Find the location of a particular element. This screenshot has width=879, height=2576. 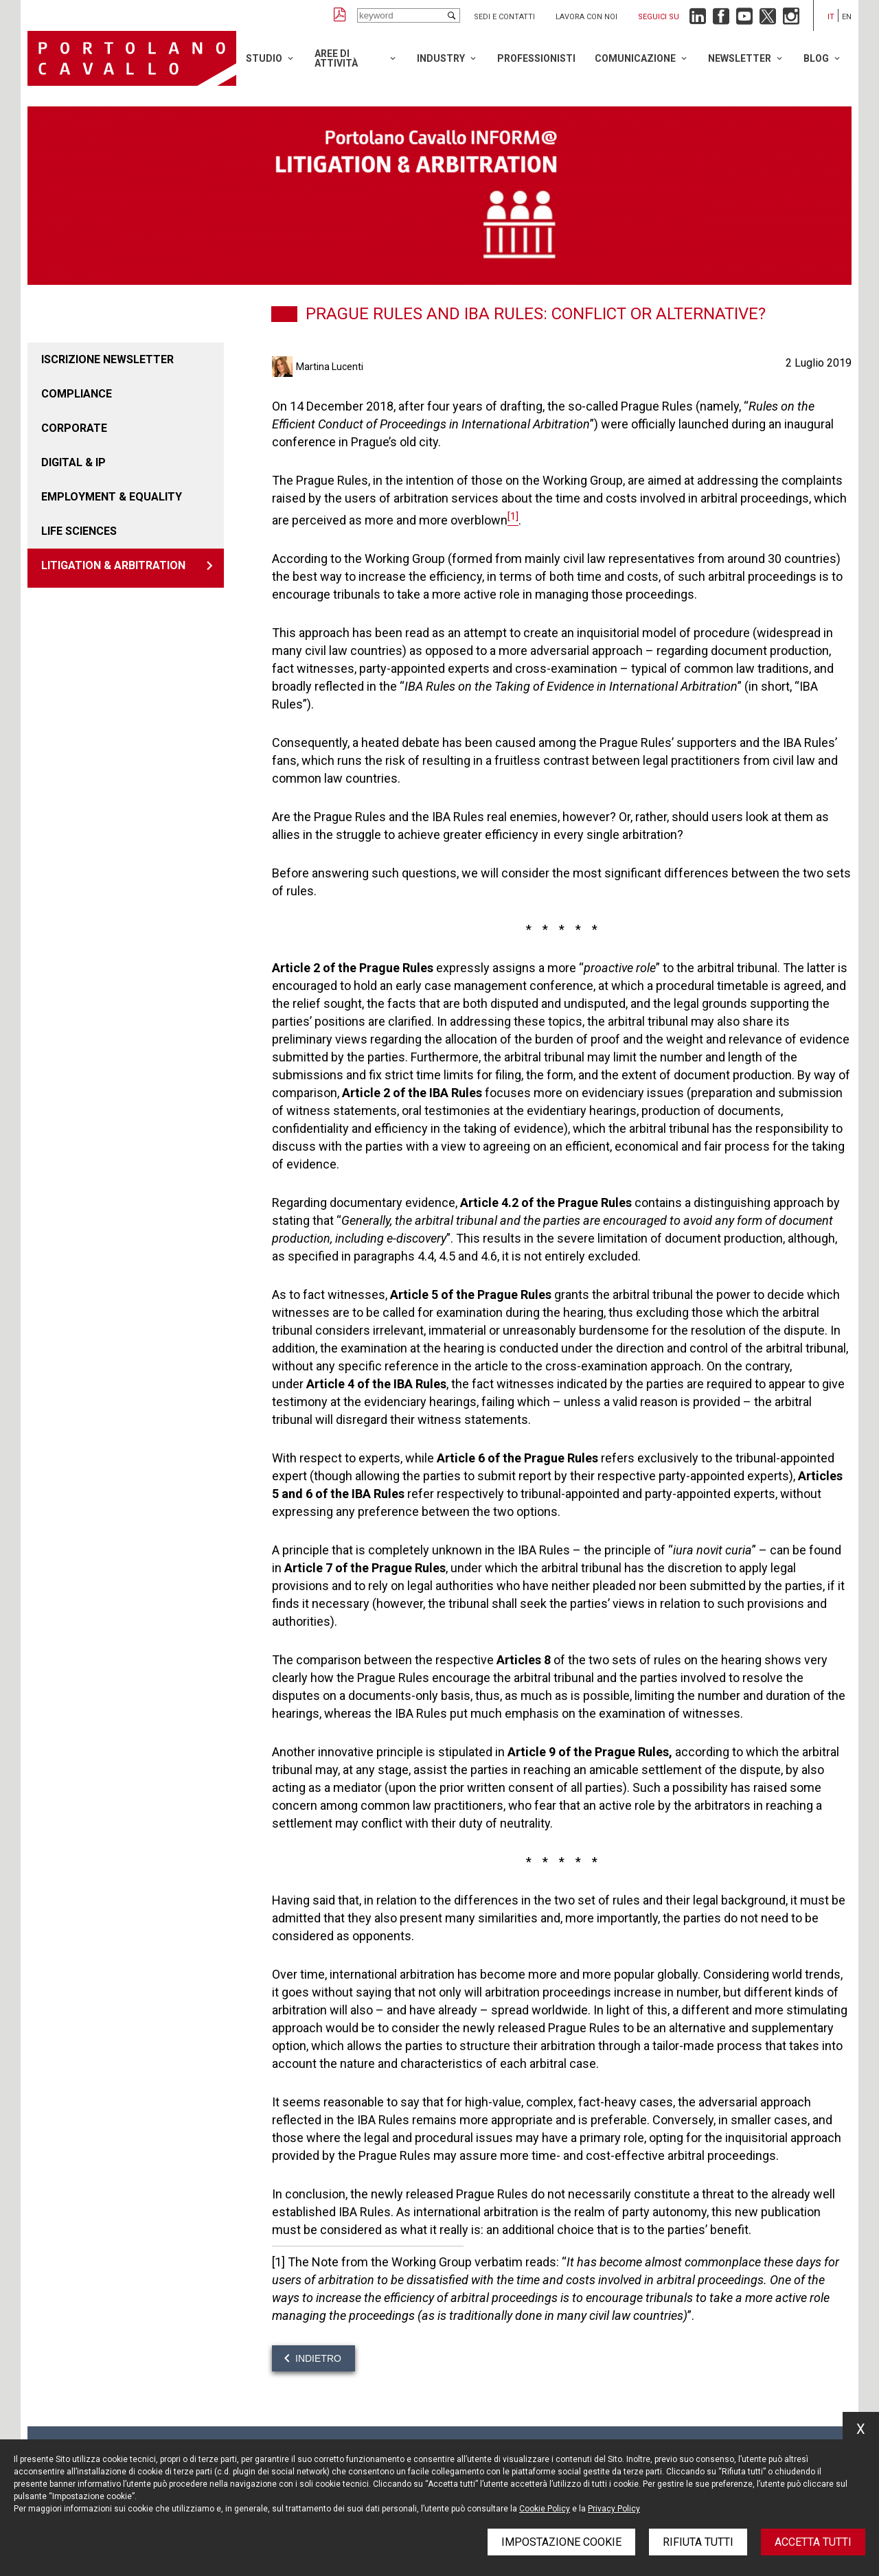

LIFE SCIENCES is located at coordinates (79, 531).